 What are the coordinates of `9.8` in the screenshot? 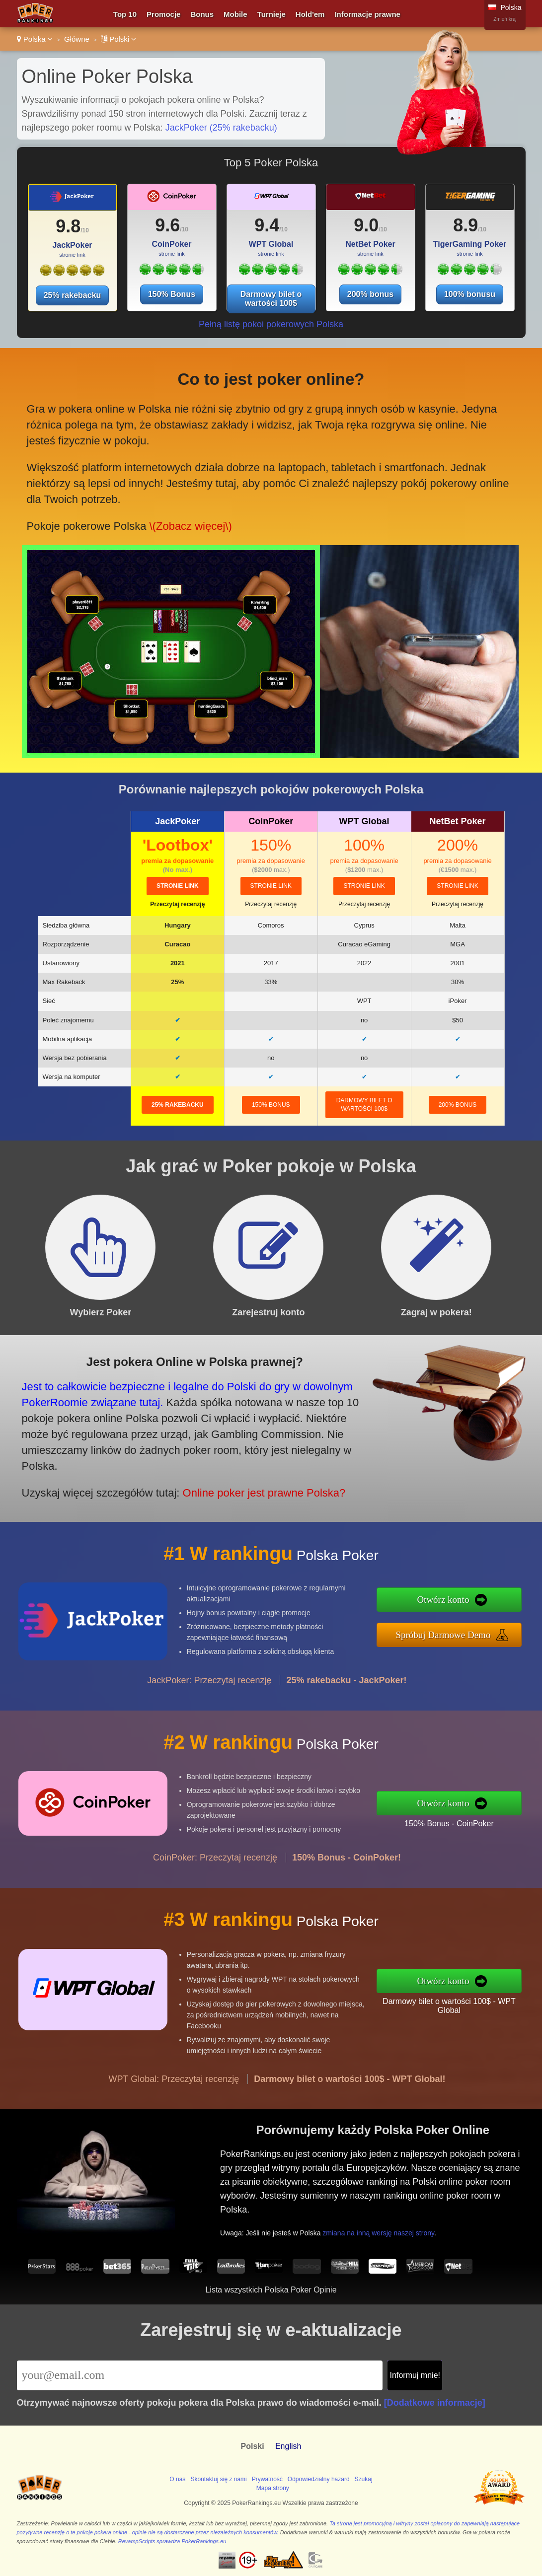 It's located at (68, 226).